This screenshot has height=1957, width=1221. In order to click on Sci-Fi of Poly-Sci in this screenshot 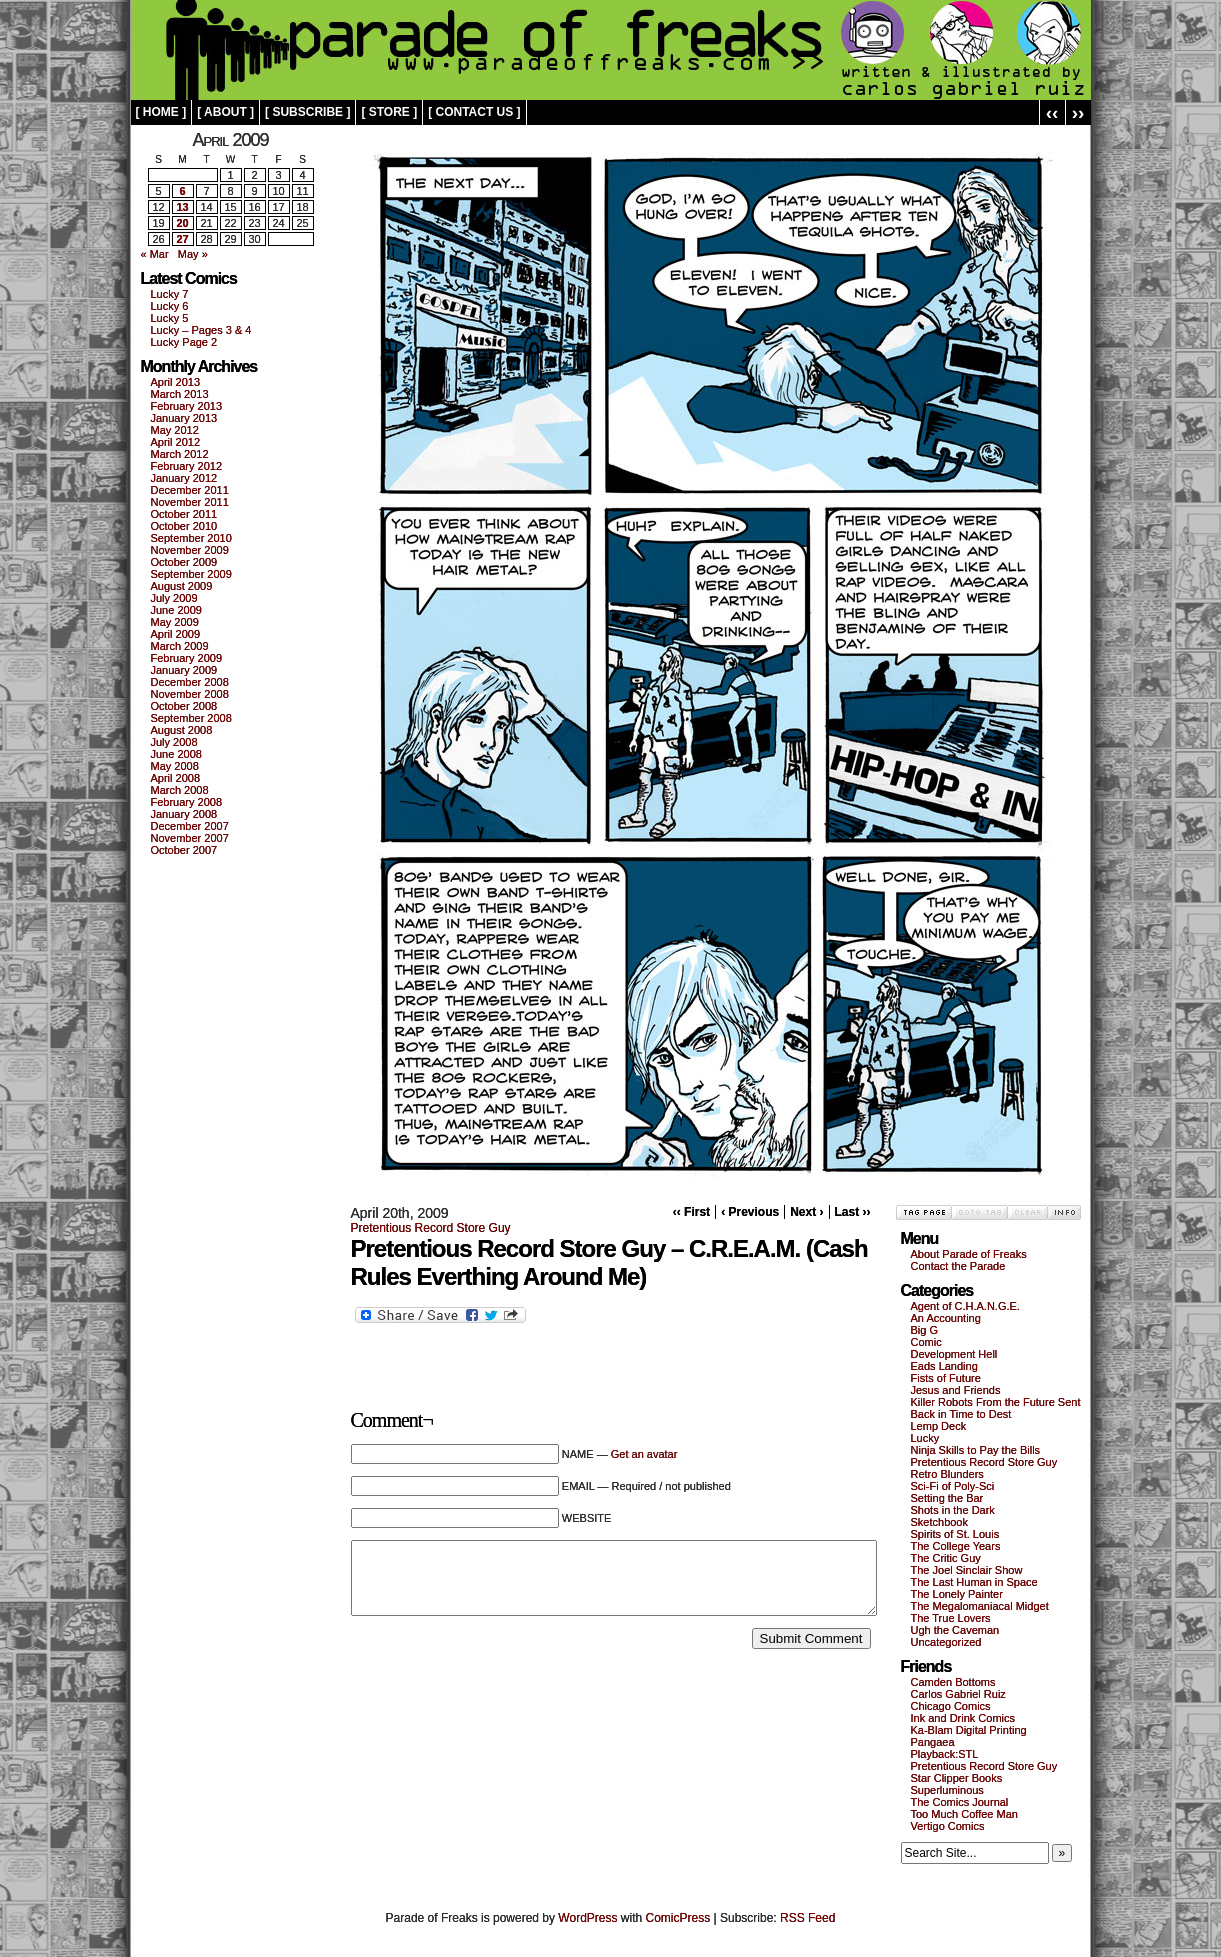, I will do `click(953, 1486)`.